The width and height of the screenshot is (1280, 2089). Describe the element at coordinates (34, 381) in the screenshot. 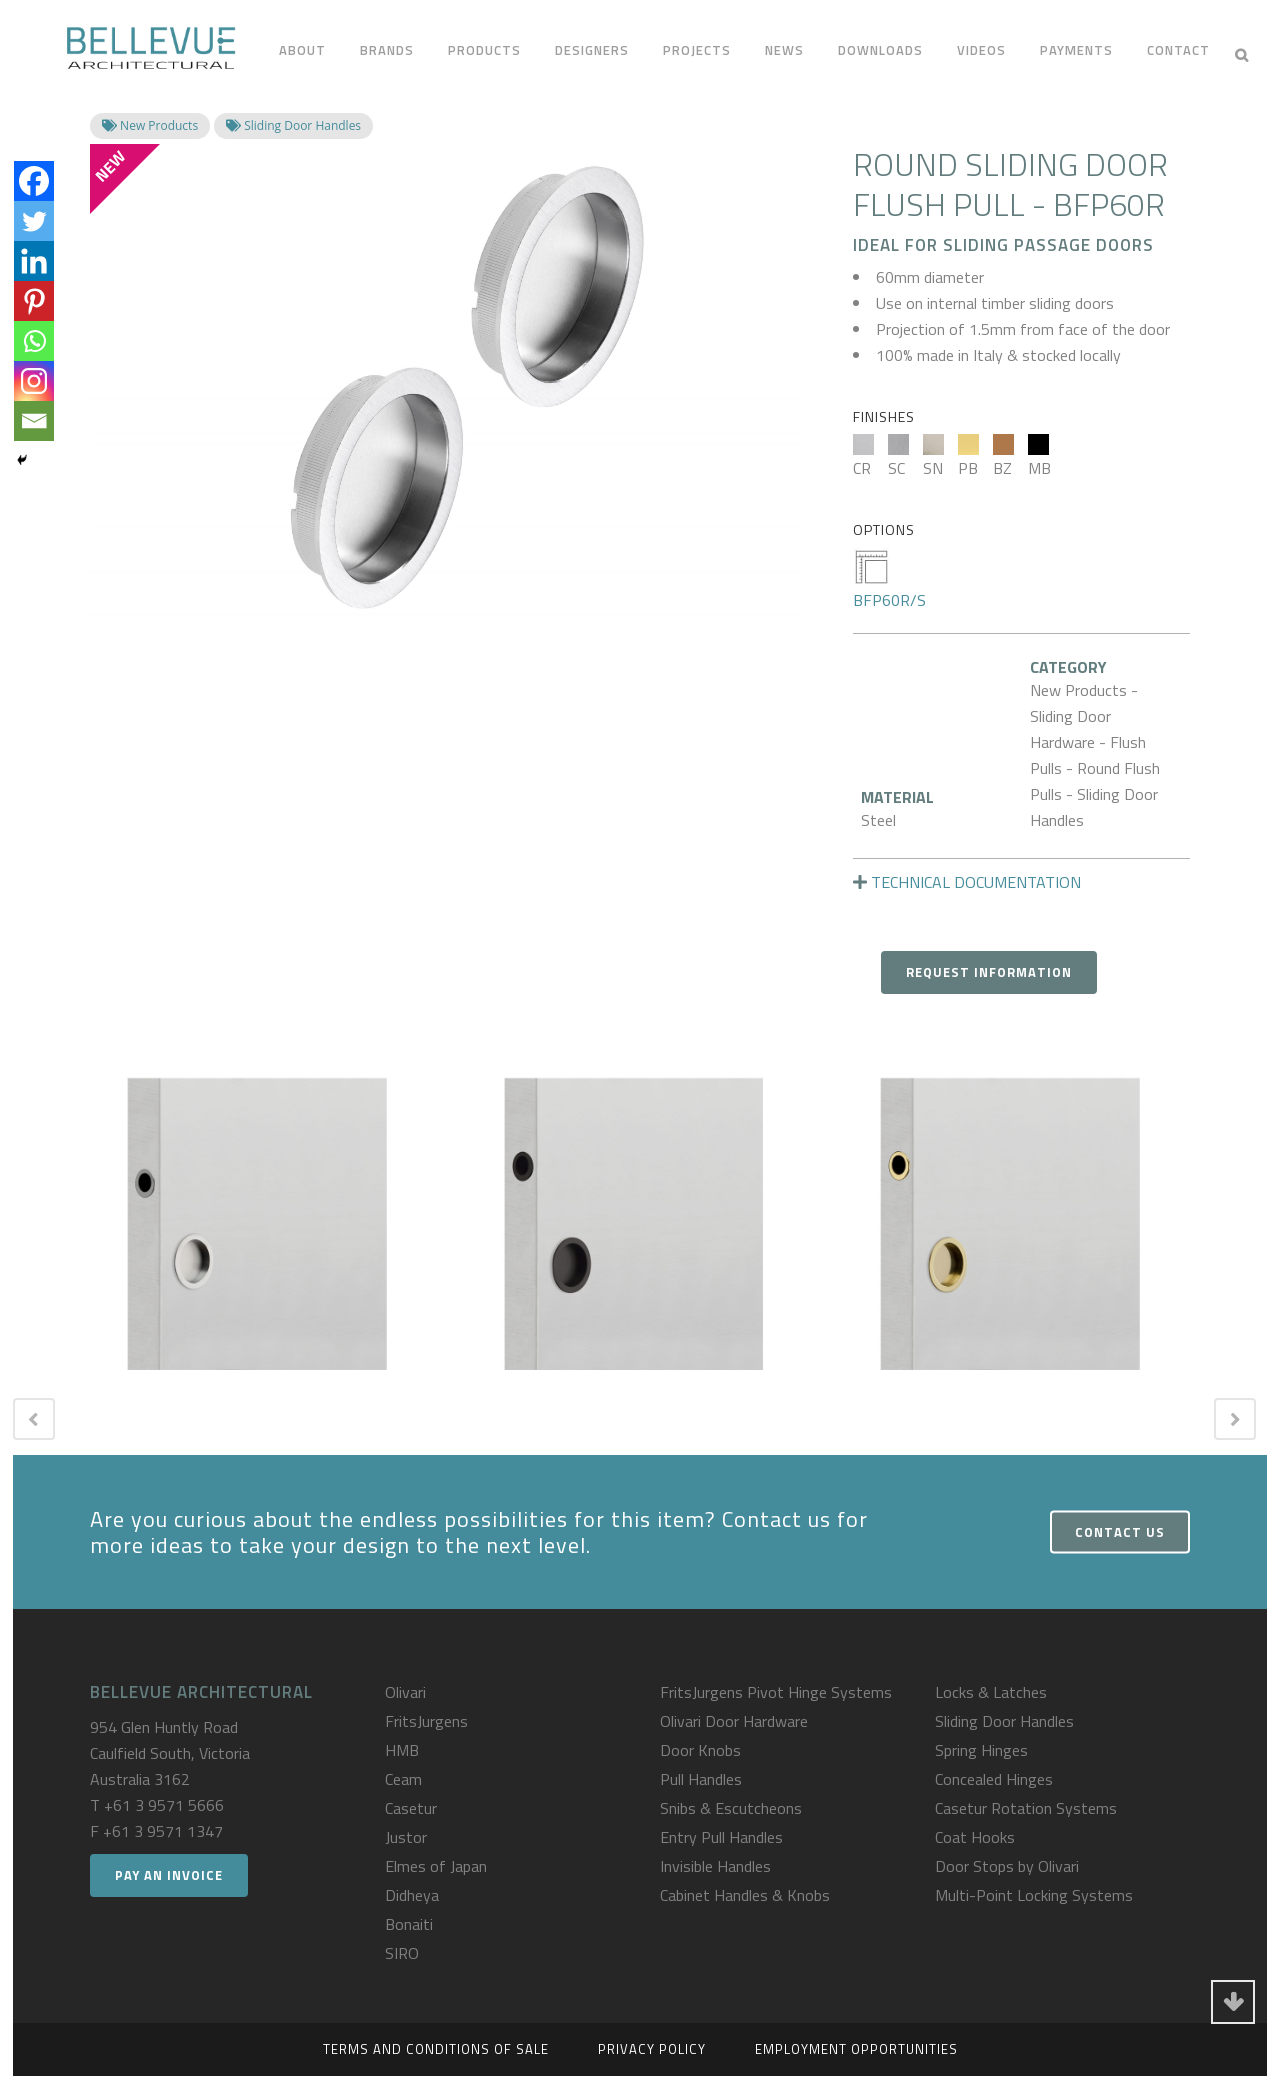

I see `[Instagram]` at that location.